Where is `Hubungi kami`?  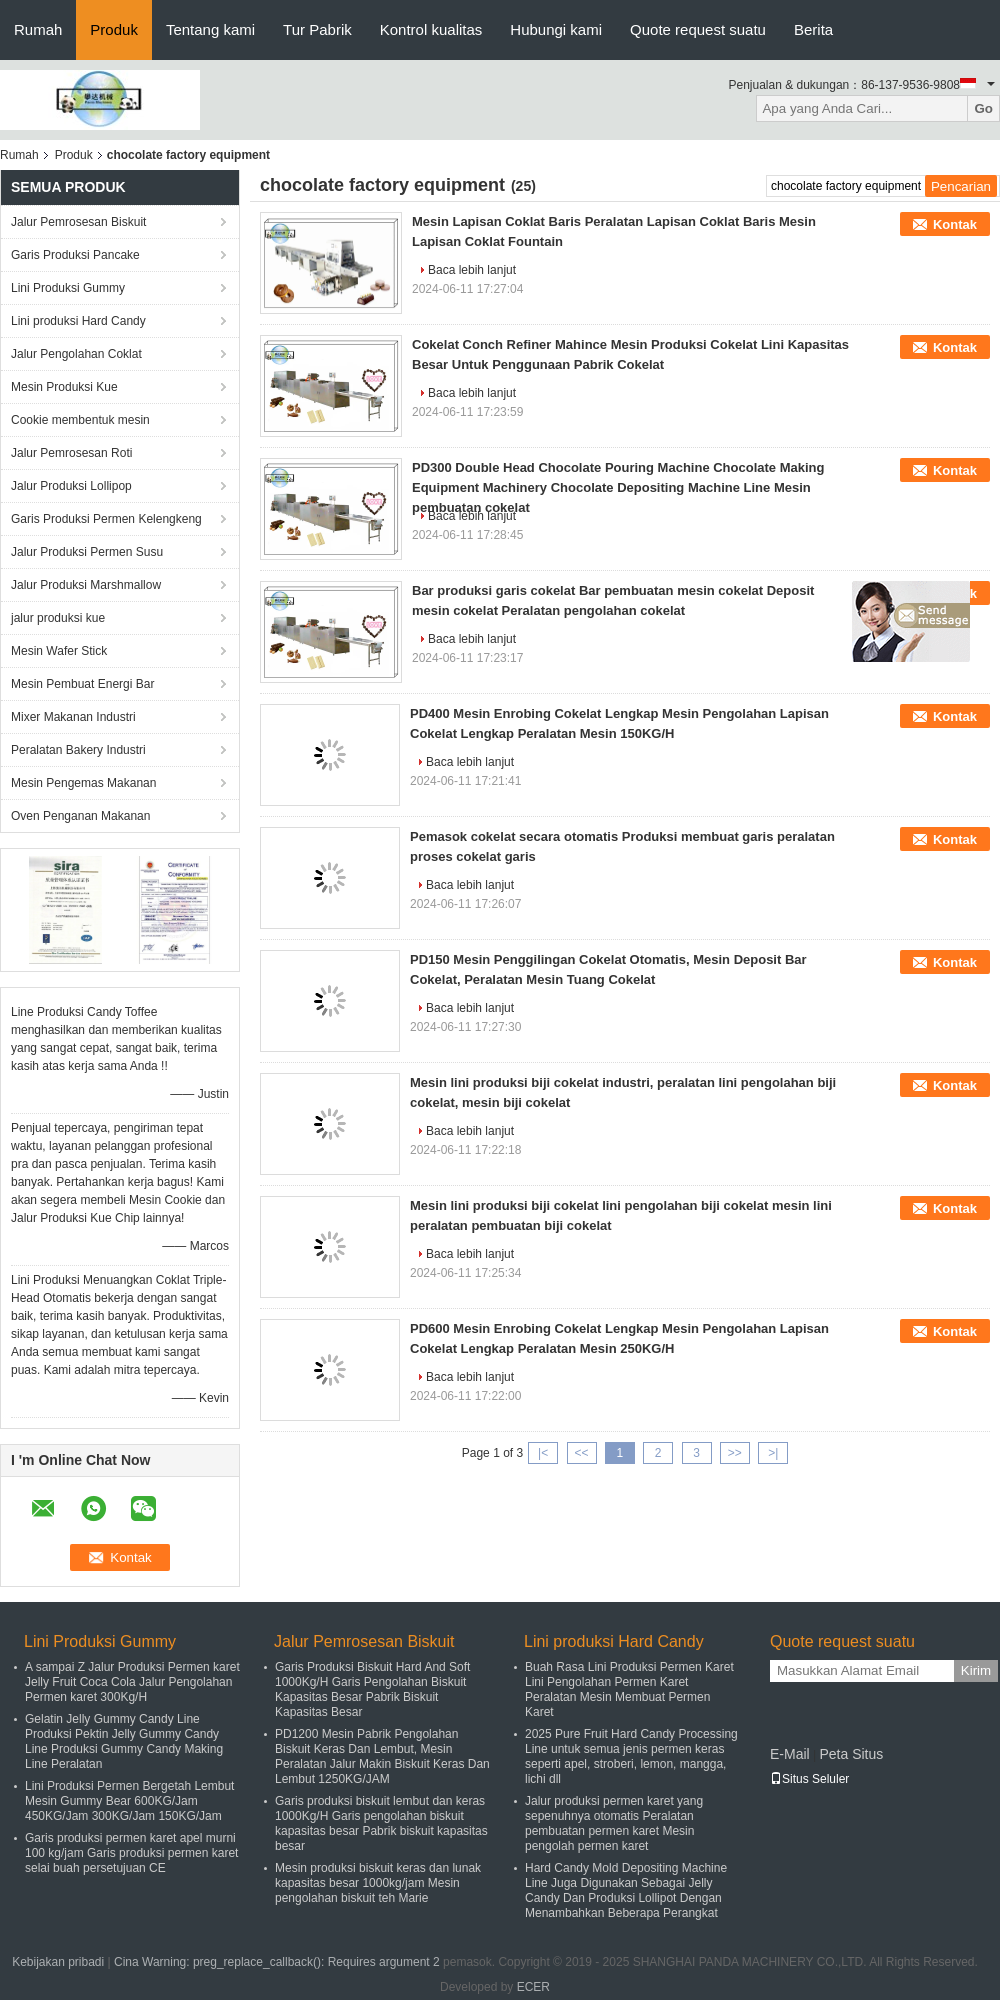
Hubungi kami is located at coordinates (556, 29).